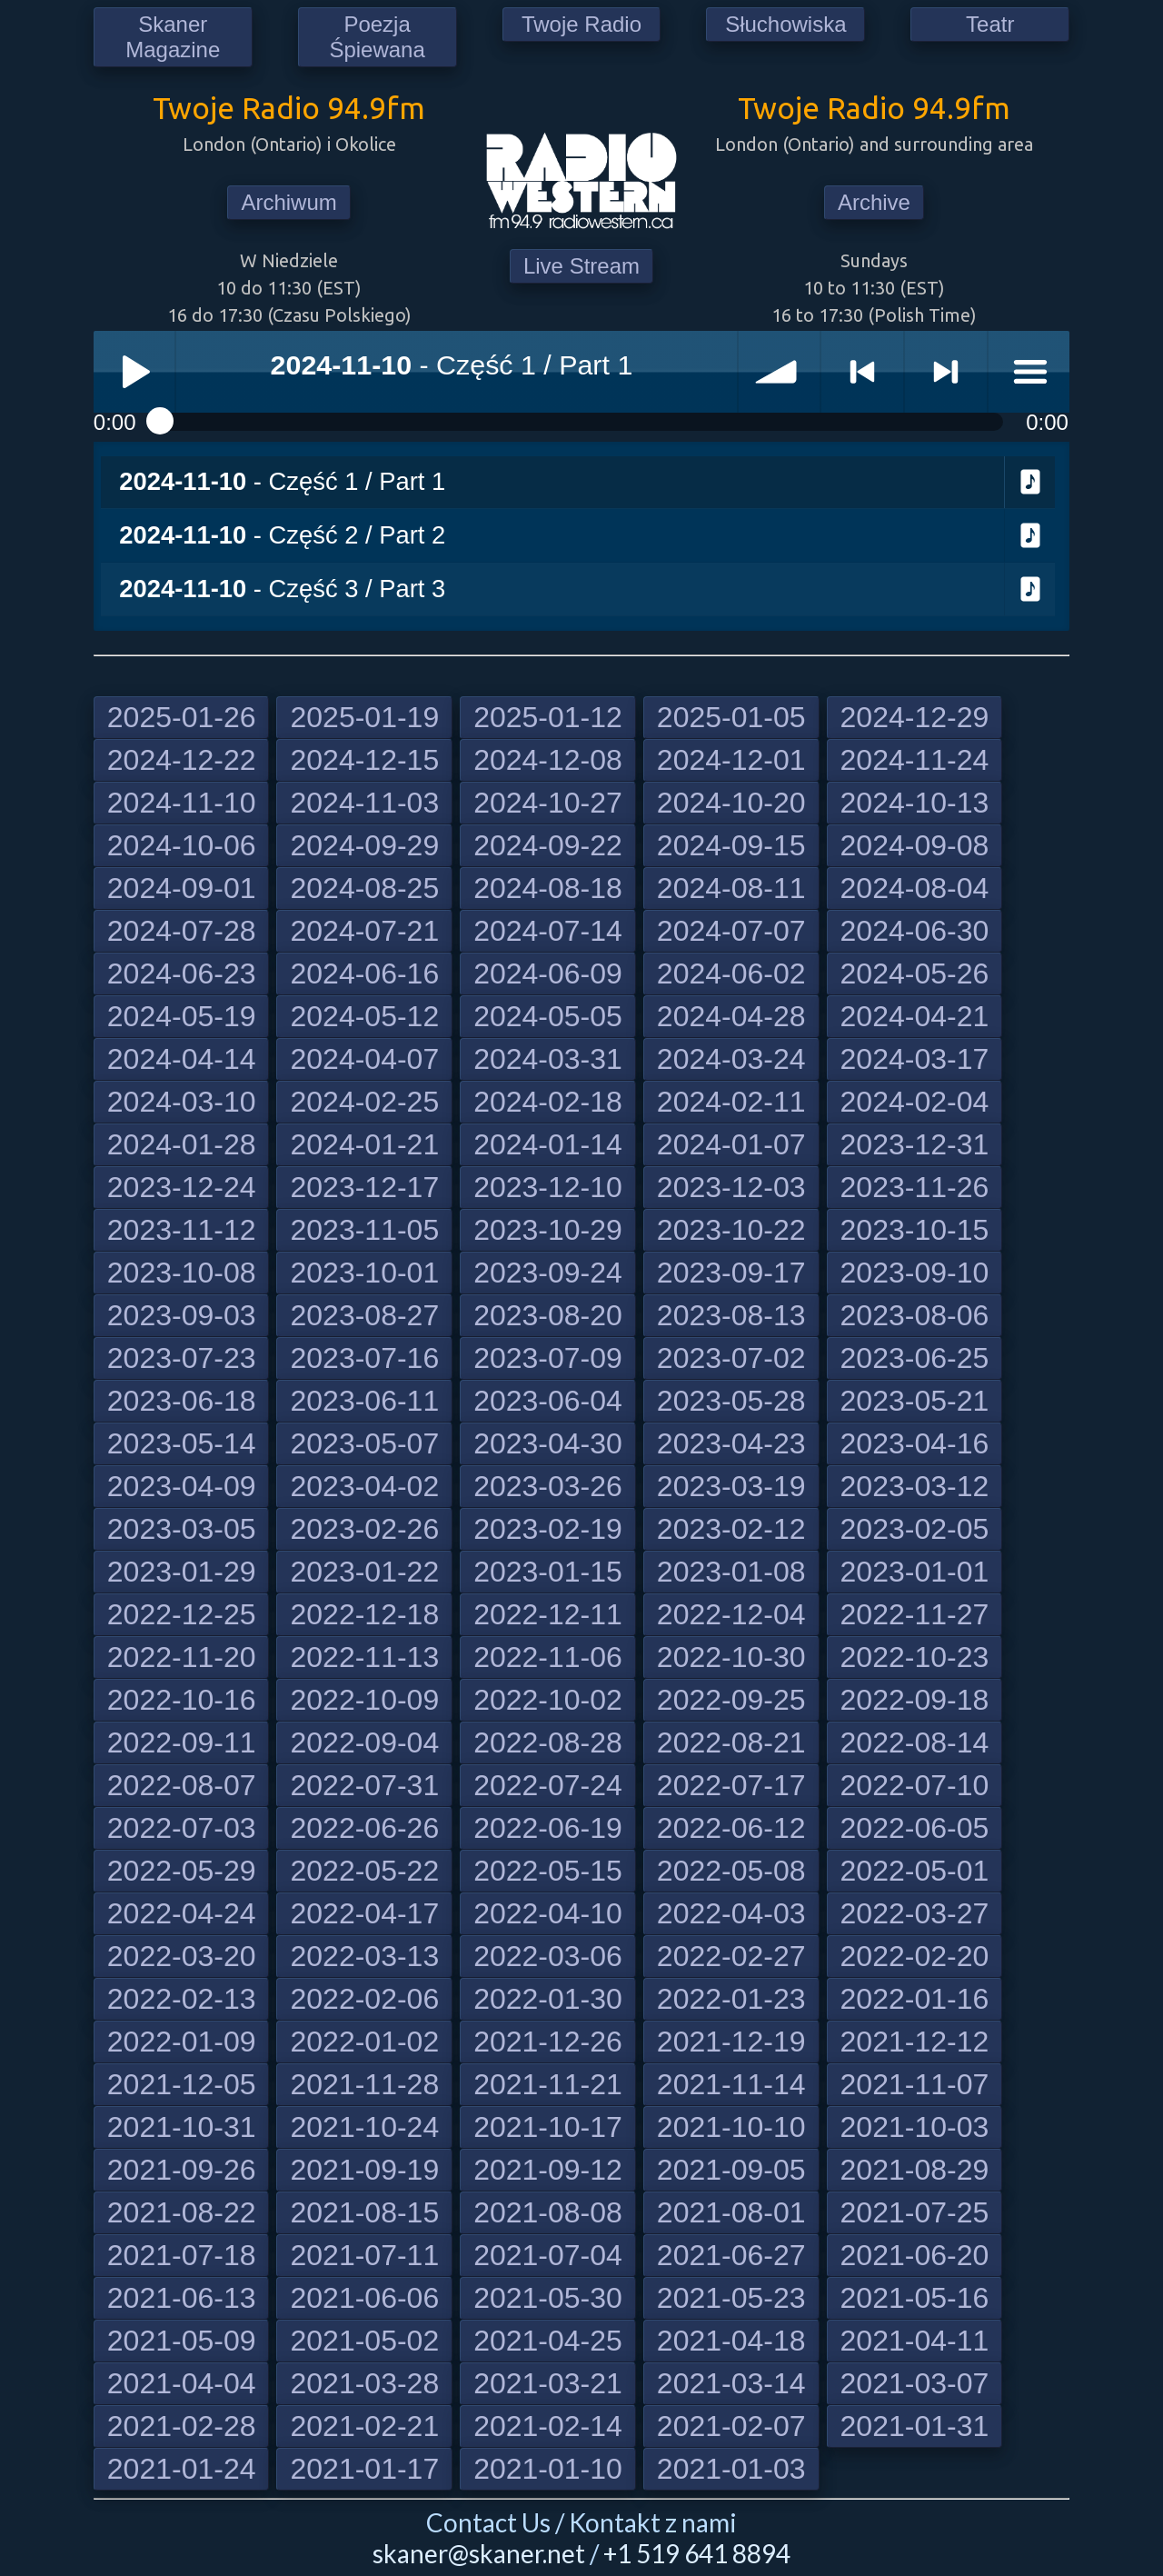 Image resolution: width=1163 pixels, height=2576 pixels. Describe the element at coordinates (547, 2297) in the screenshot. I see `2021-05-30` at that location.